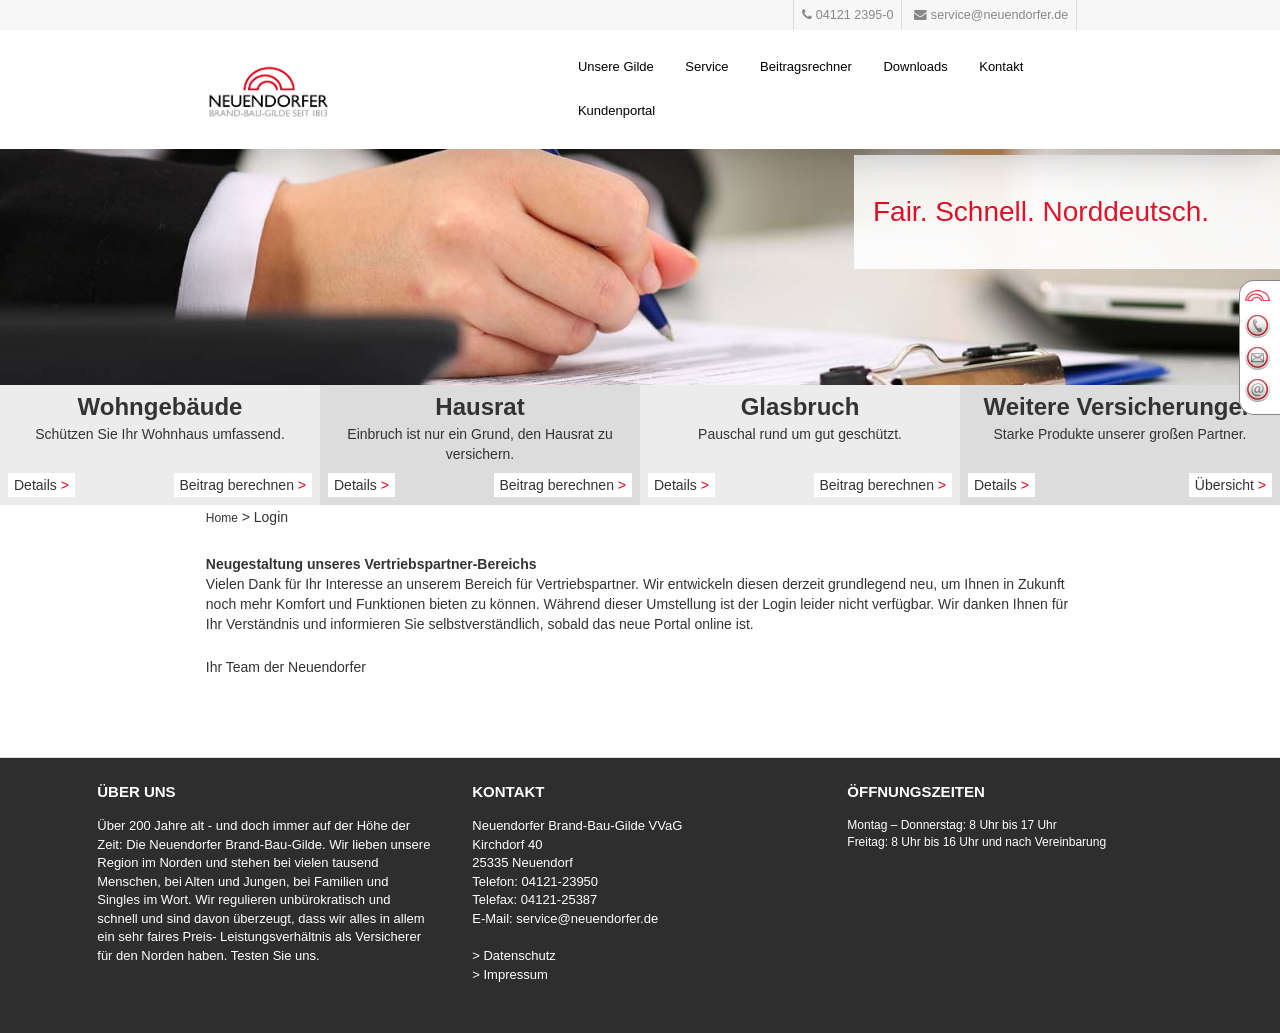  I want to click on Service, so click(706, 66).